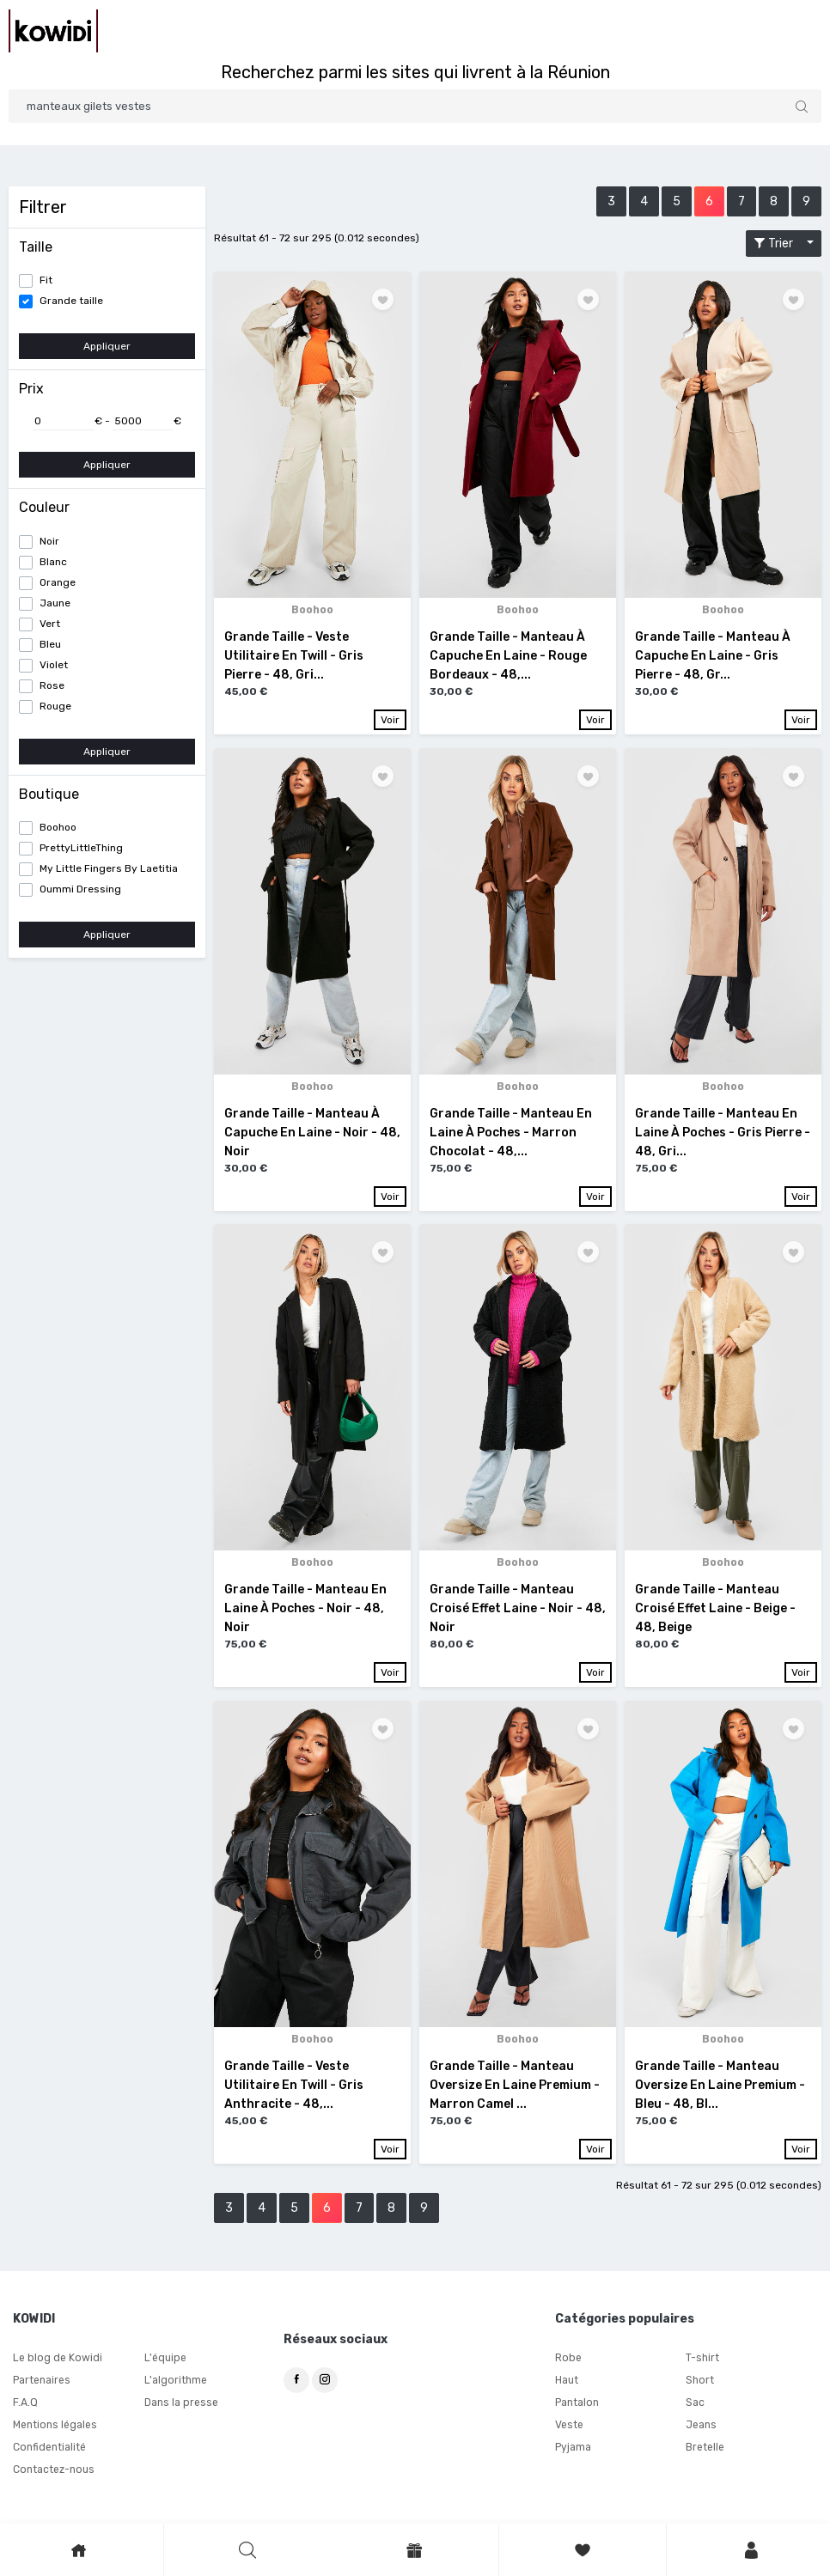  What do you see at coordinates (566, 2382) in the screenshot?
I see `Haut` at bounding box center [566, 2382].